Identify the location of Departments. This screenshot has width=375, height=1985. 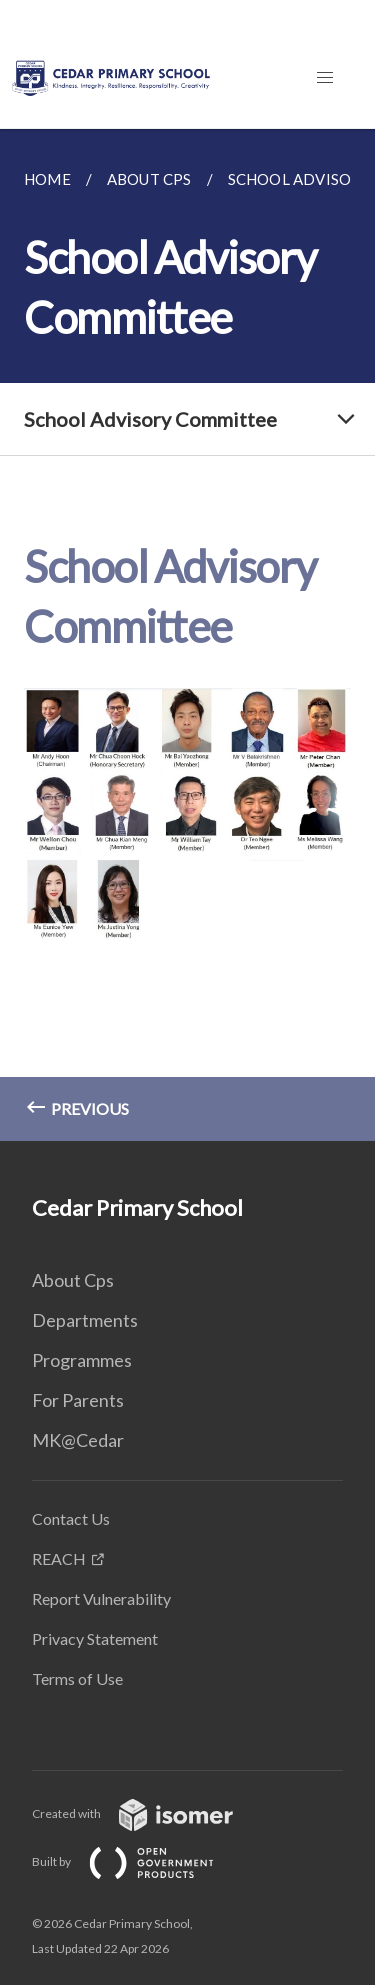
(85, 1320).